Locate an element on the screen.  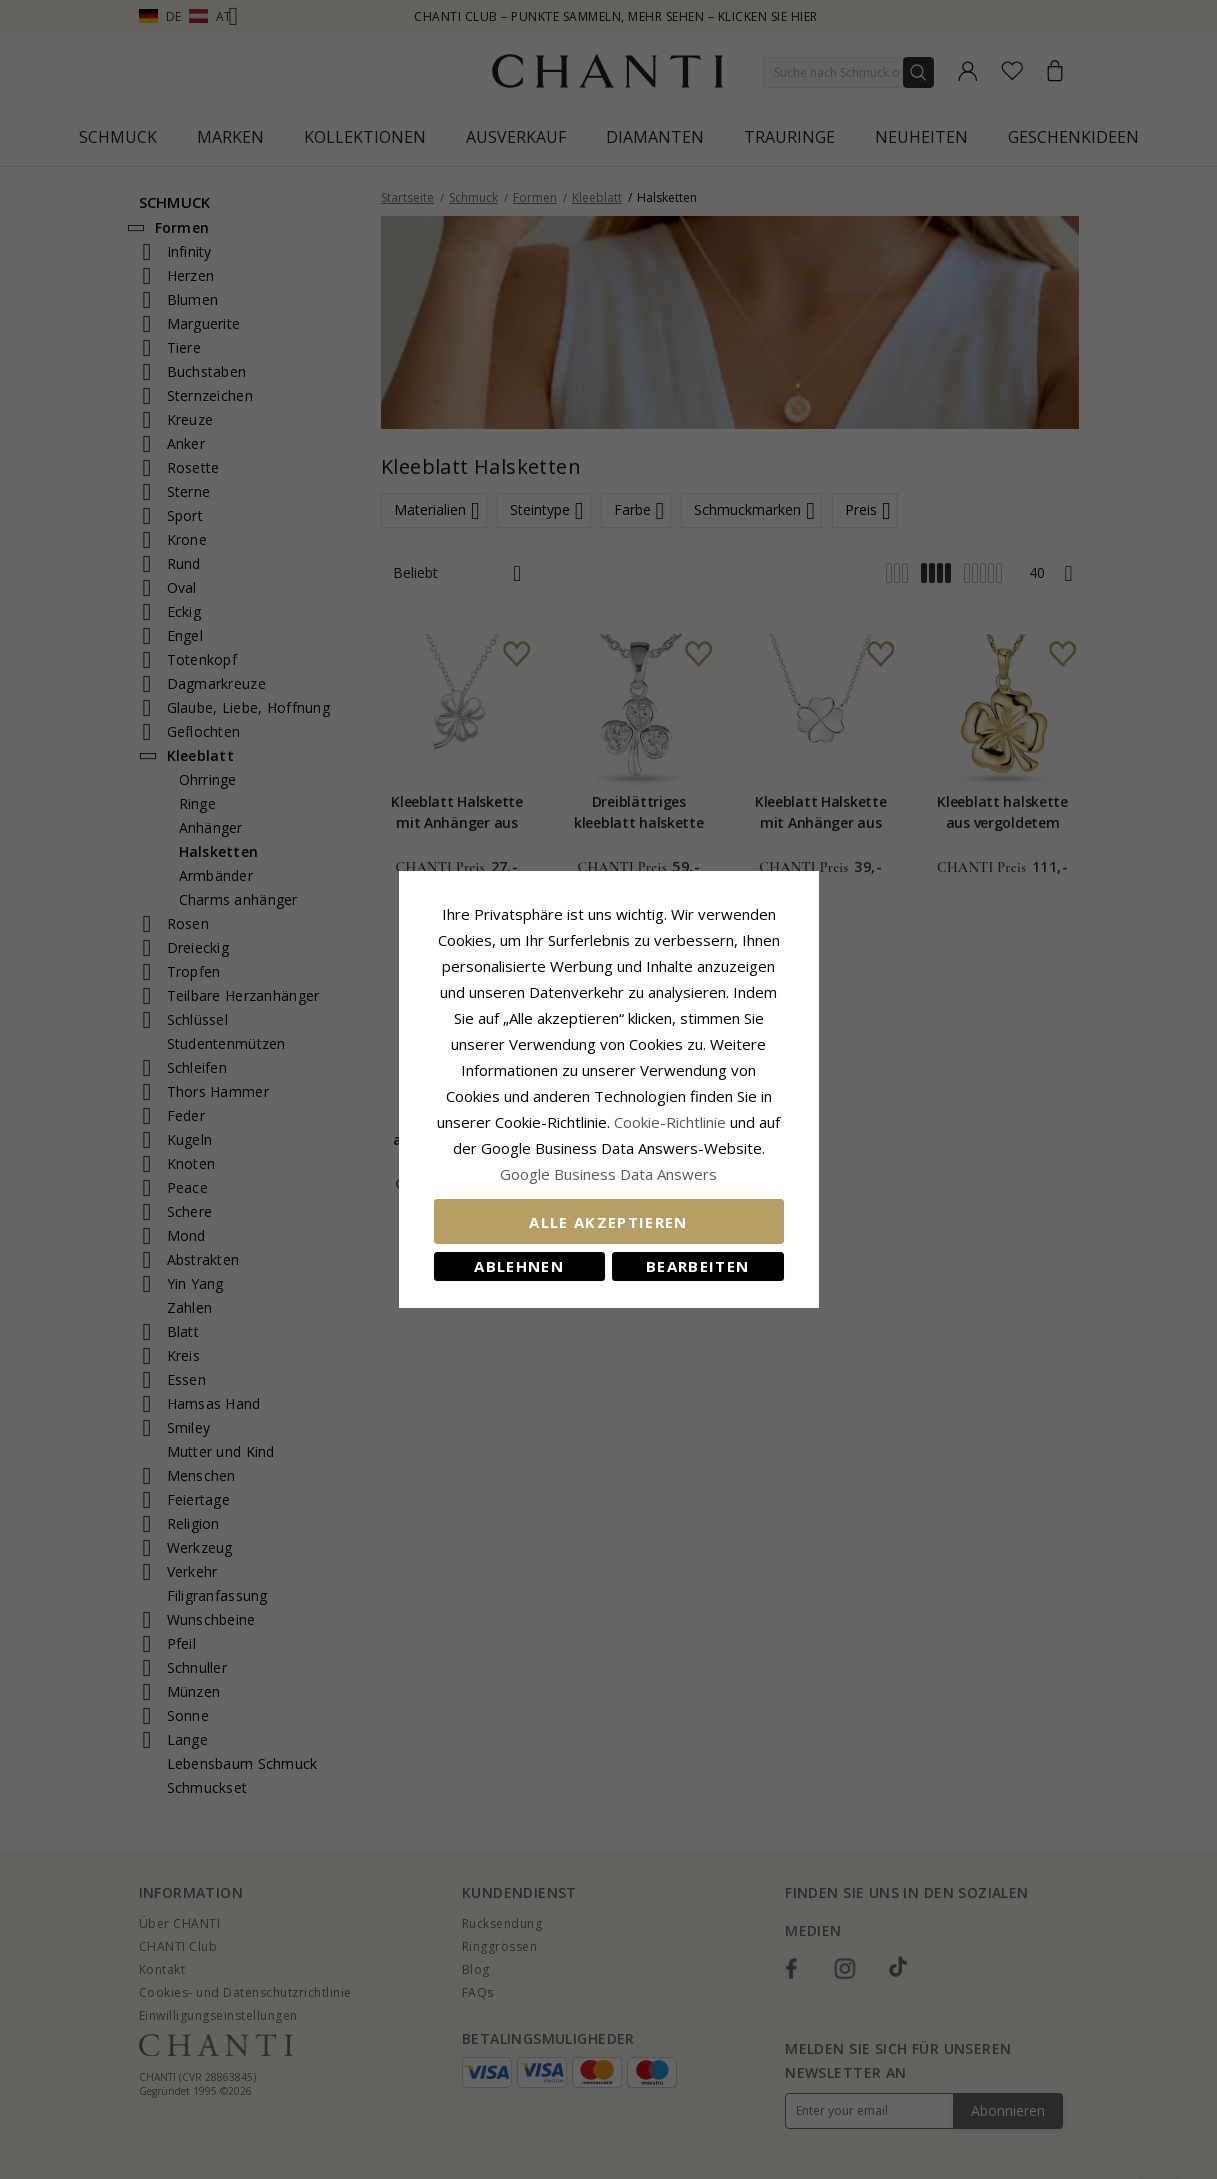
Alle akzeptieren is located at coordinates (608, 1222).